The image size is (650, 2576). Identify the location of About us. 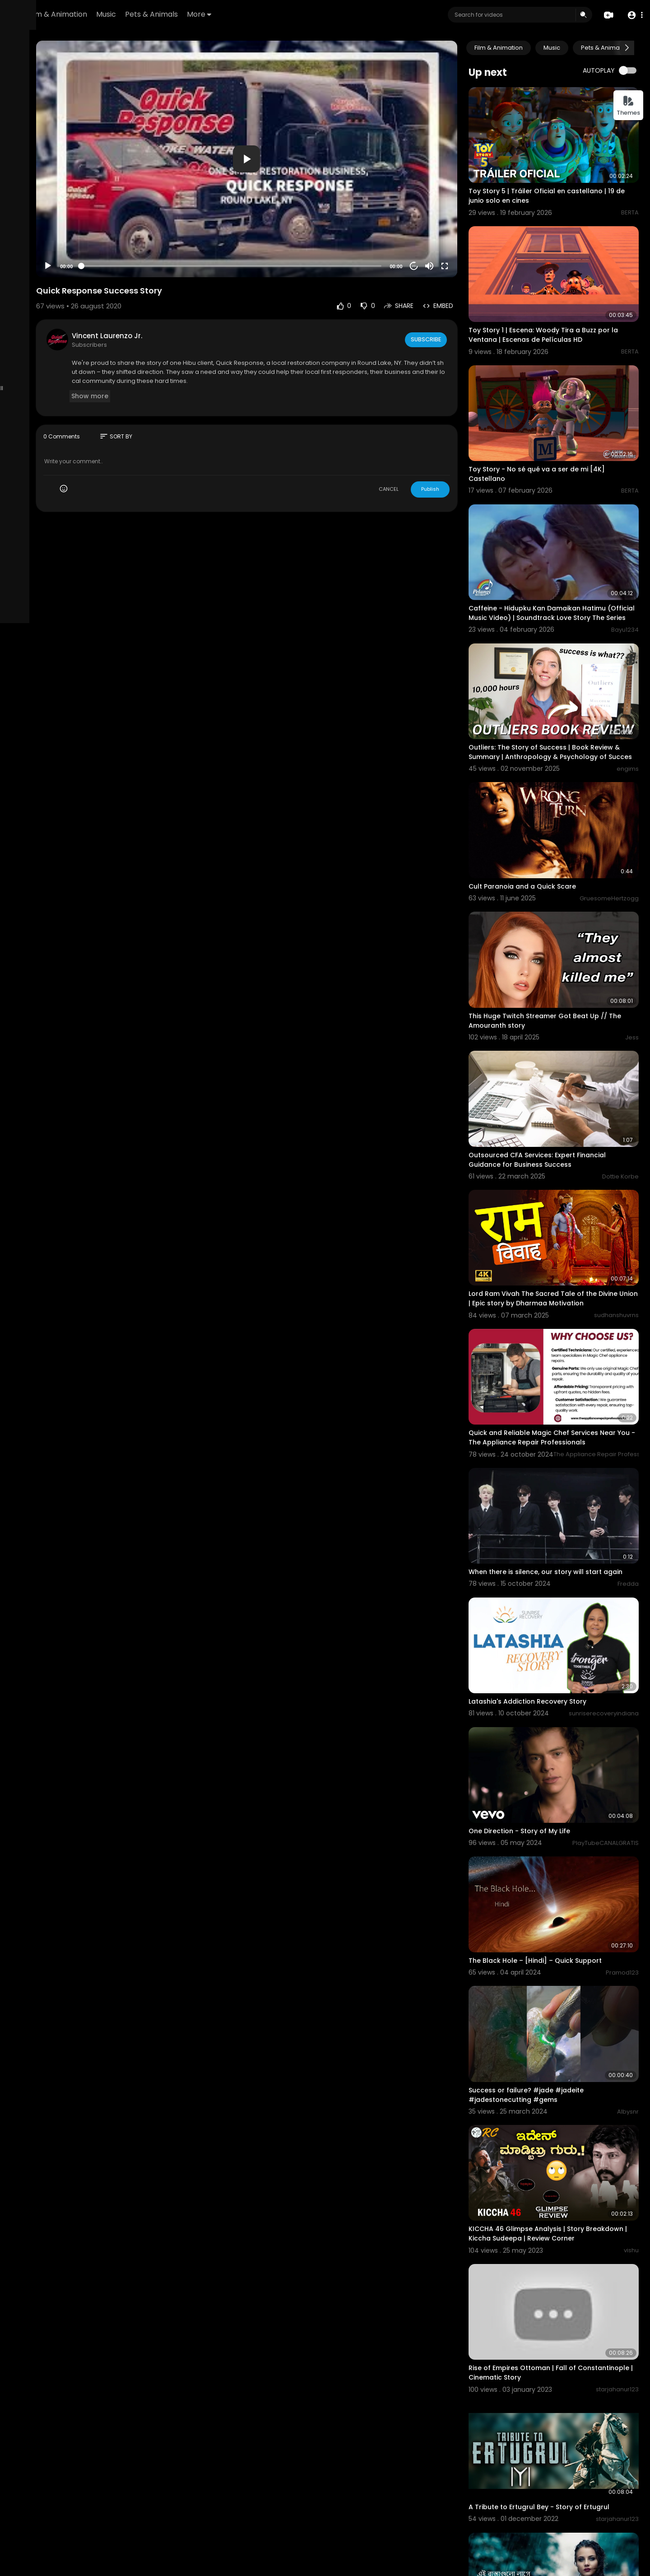
(24, 360).